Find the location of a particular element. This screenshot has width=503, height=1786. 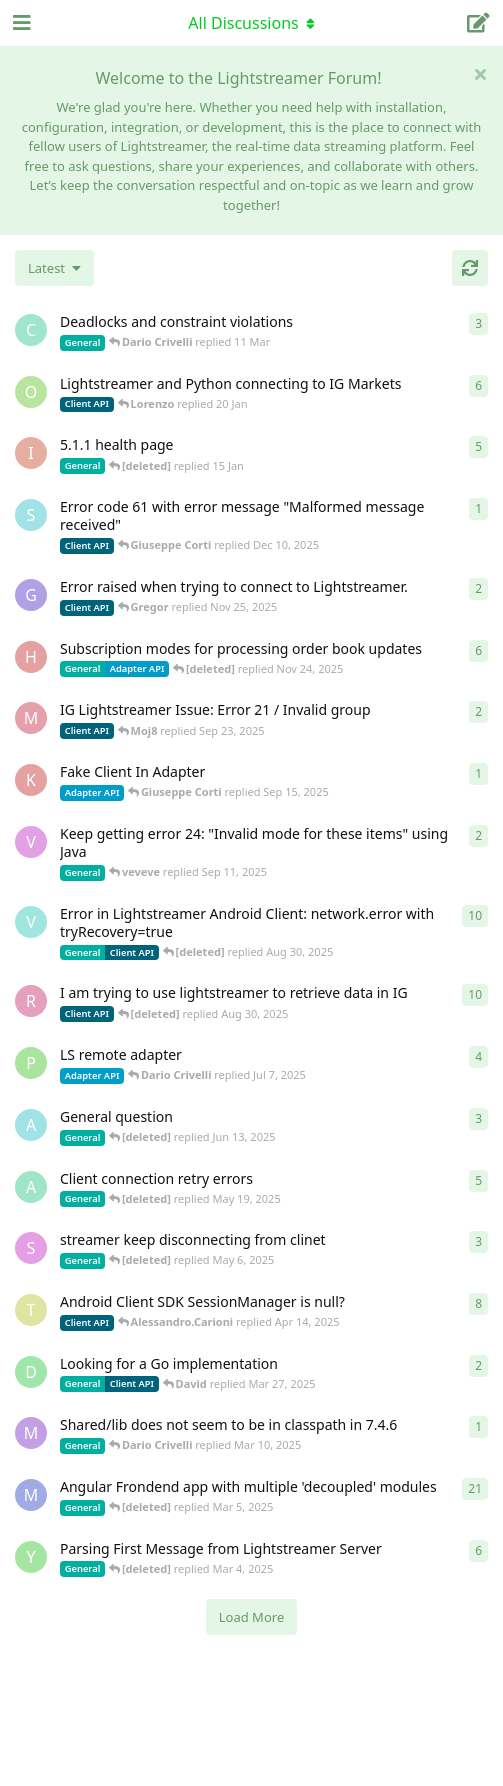

[Moj8 started Sep 22, 2025] is located at coordinates (31, 718).